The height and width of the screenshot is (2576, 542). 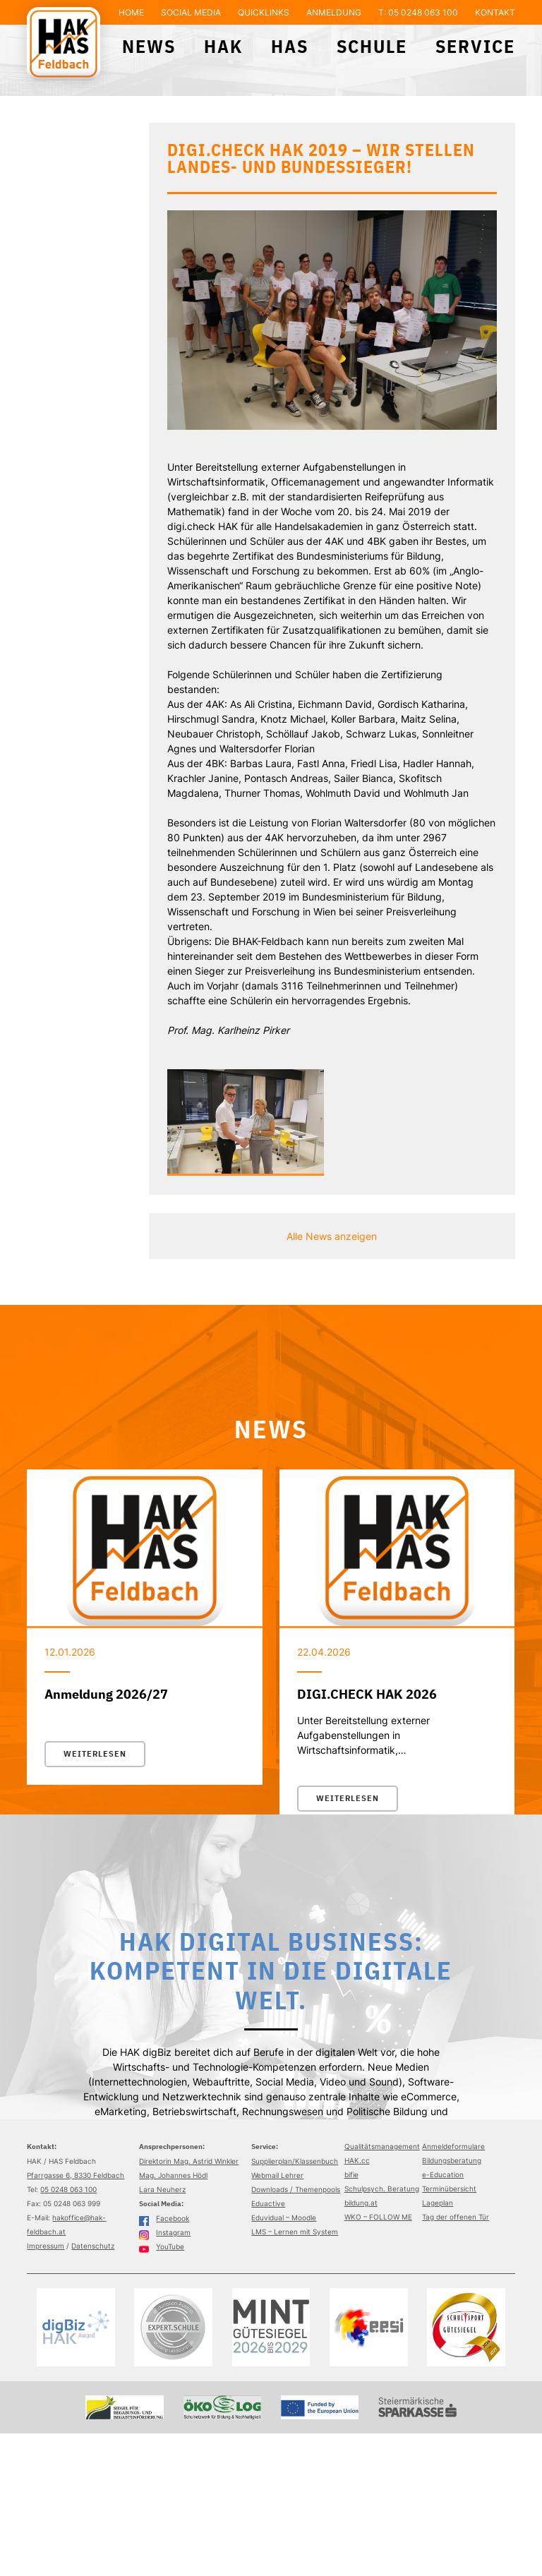 I want to click on Impressum, so click(x=45, y=2245).